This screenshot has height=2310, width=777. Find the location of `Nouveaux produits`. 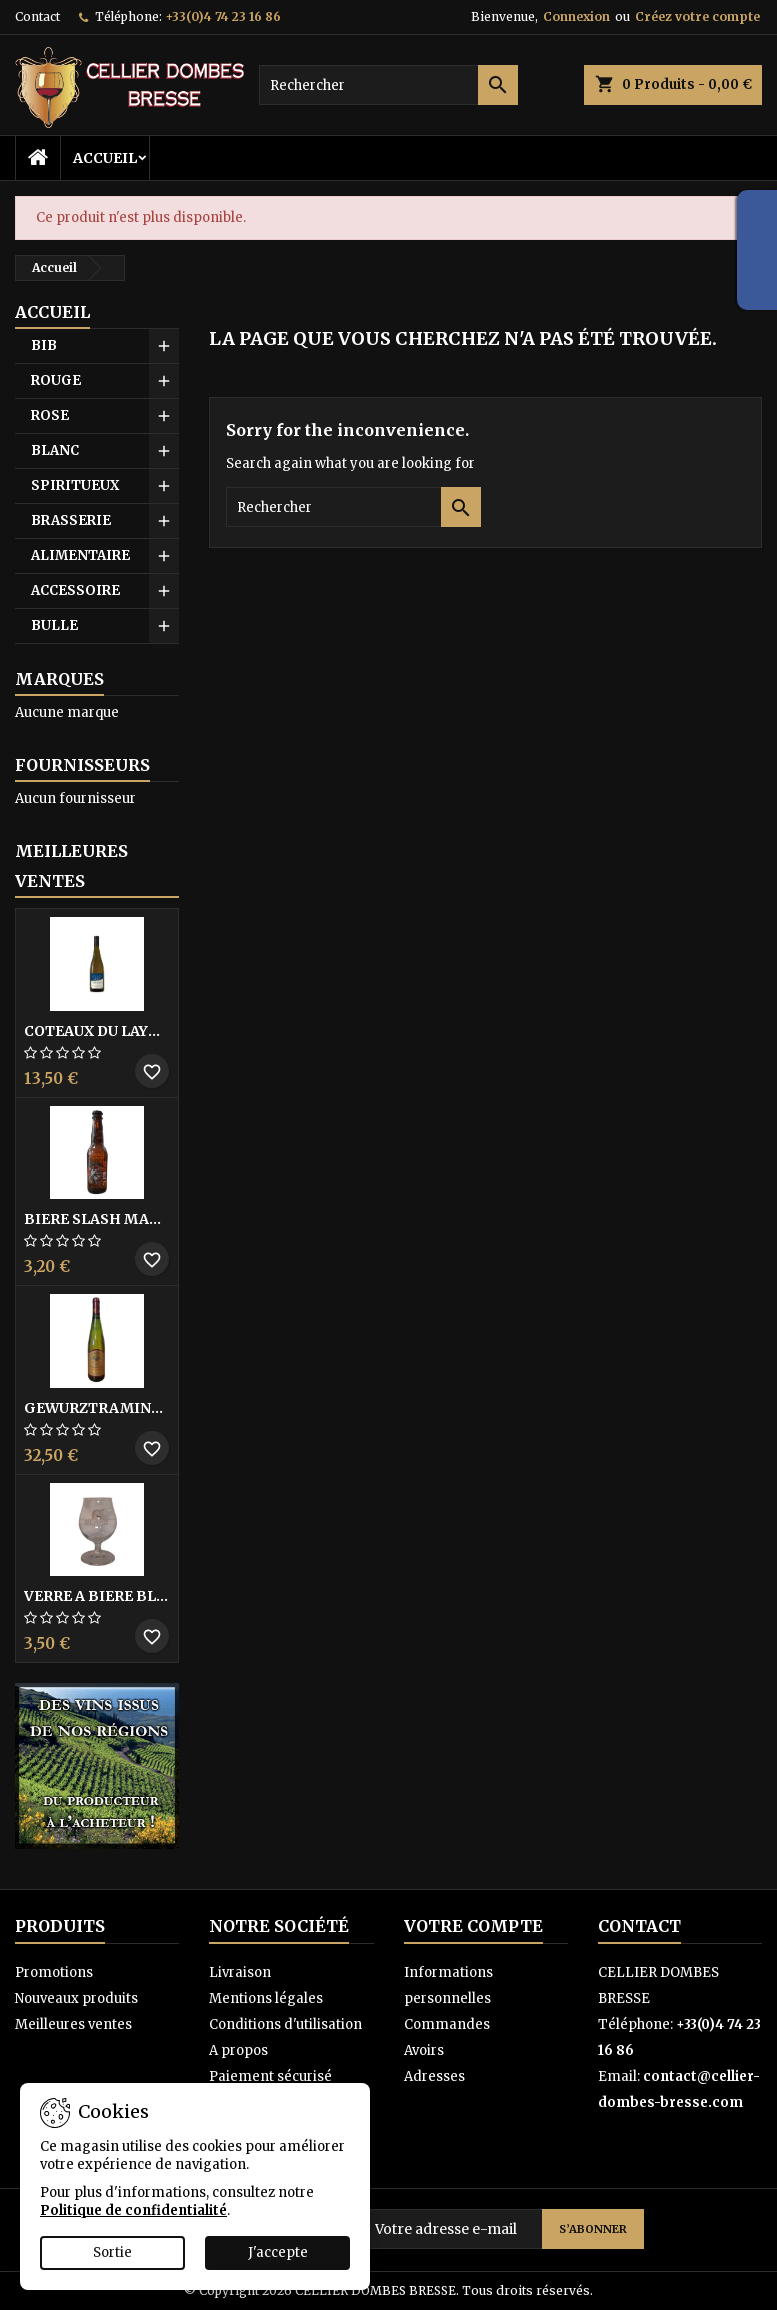

Nouveaux produits is located at coordinates (76, 1998).